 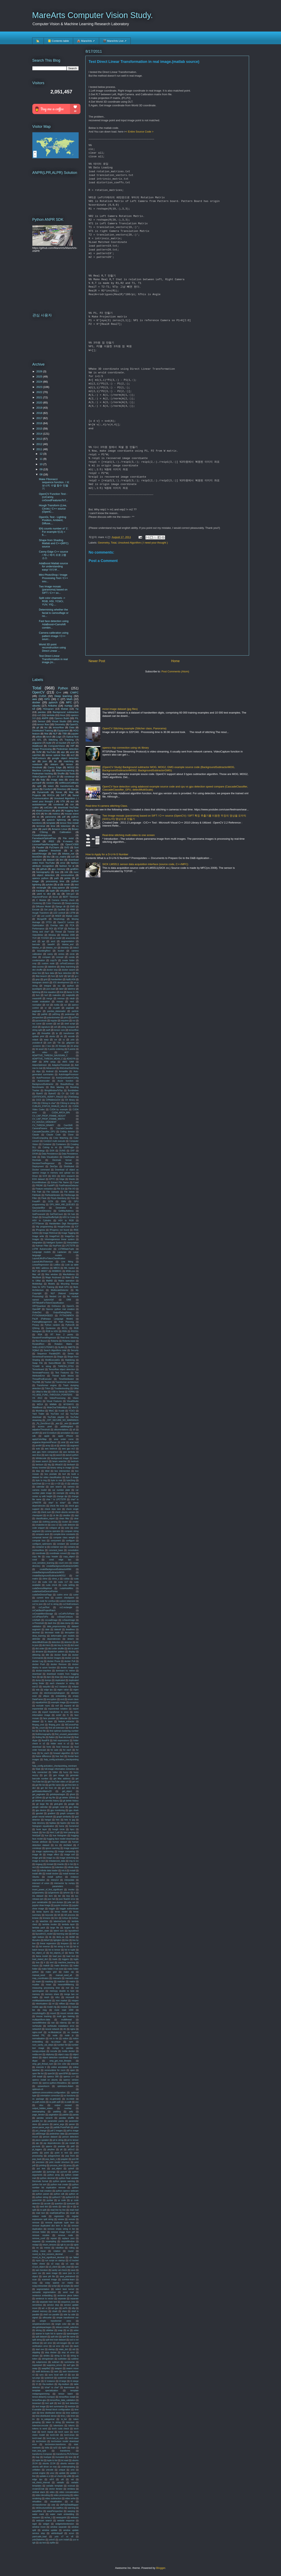 What do you see at coordinates (71, 1902) in the screenshot?
I see `julia set` at bounding box center [71, 1902].